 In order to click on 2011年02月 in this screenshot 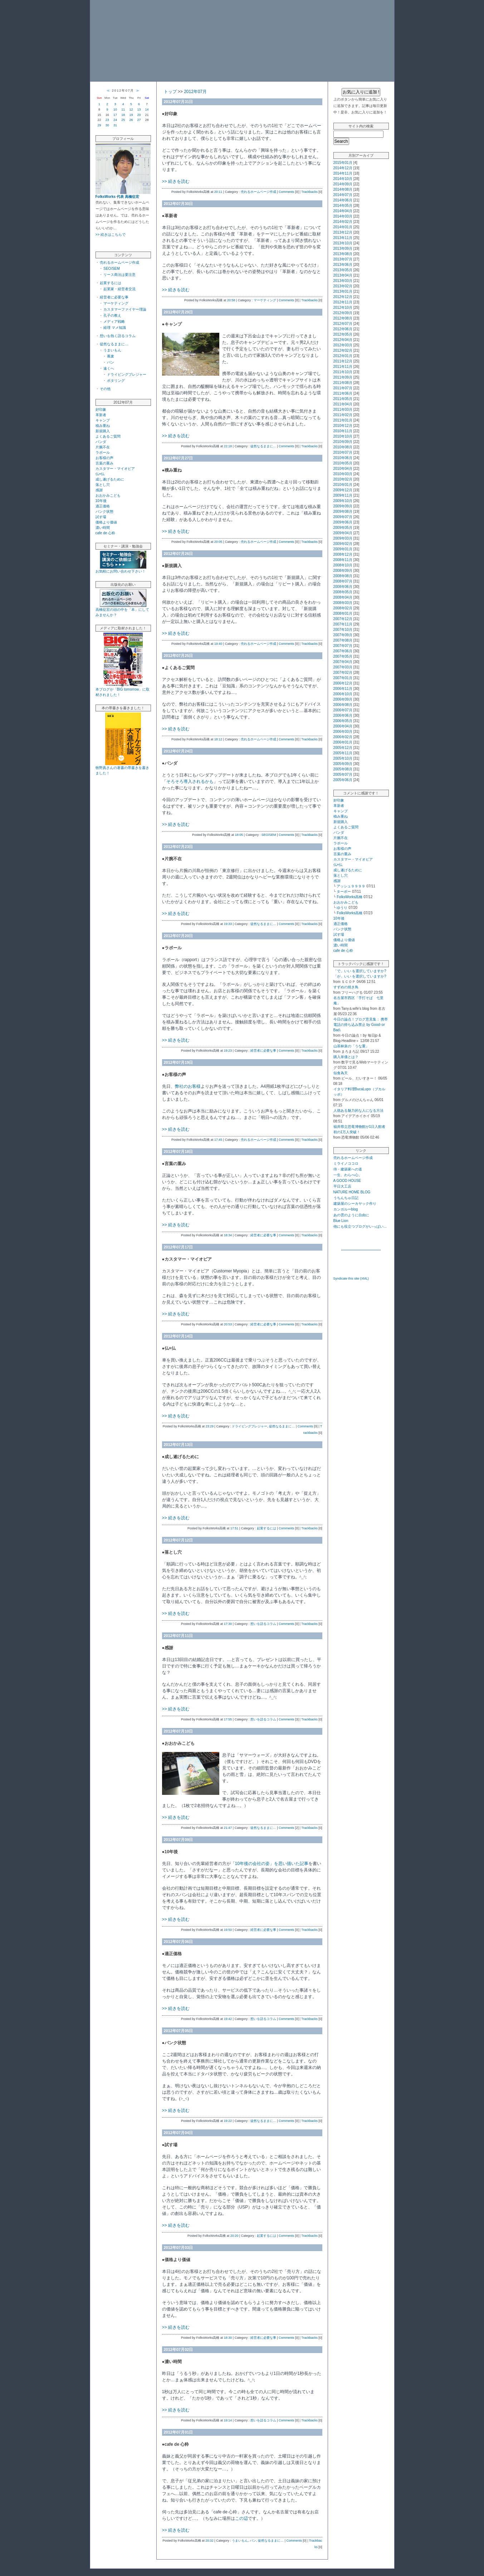, I will do `click(342, 415)`.